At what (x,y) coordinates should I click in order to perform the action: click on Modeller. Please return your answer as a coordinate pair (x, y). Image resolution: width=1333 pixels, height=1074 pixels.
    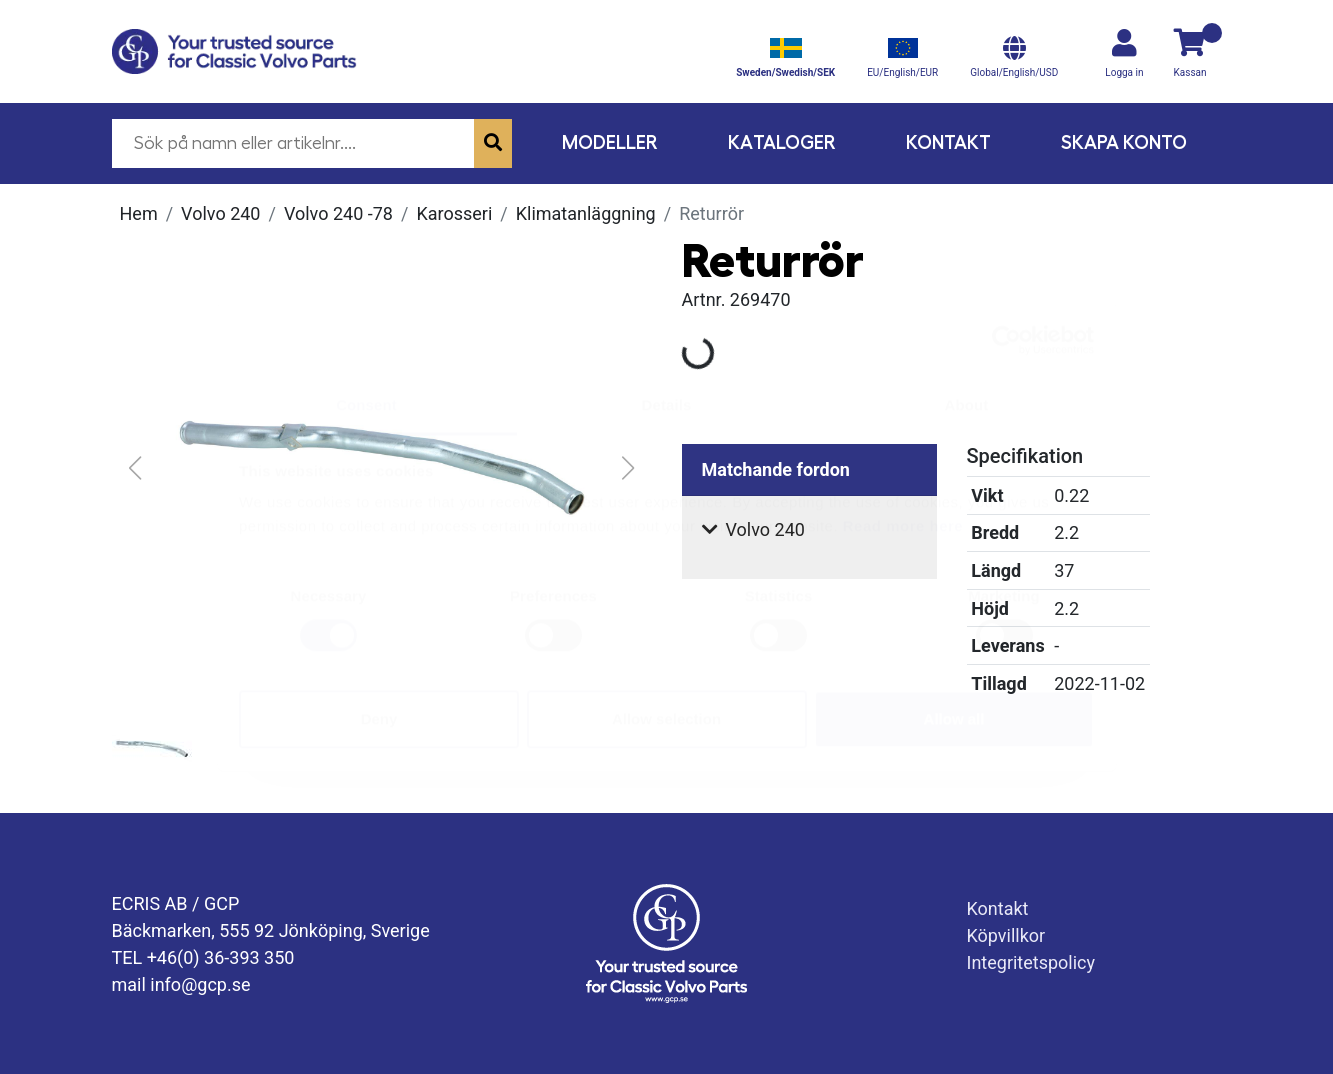
    Looking at the image, I should click on (610, 142).